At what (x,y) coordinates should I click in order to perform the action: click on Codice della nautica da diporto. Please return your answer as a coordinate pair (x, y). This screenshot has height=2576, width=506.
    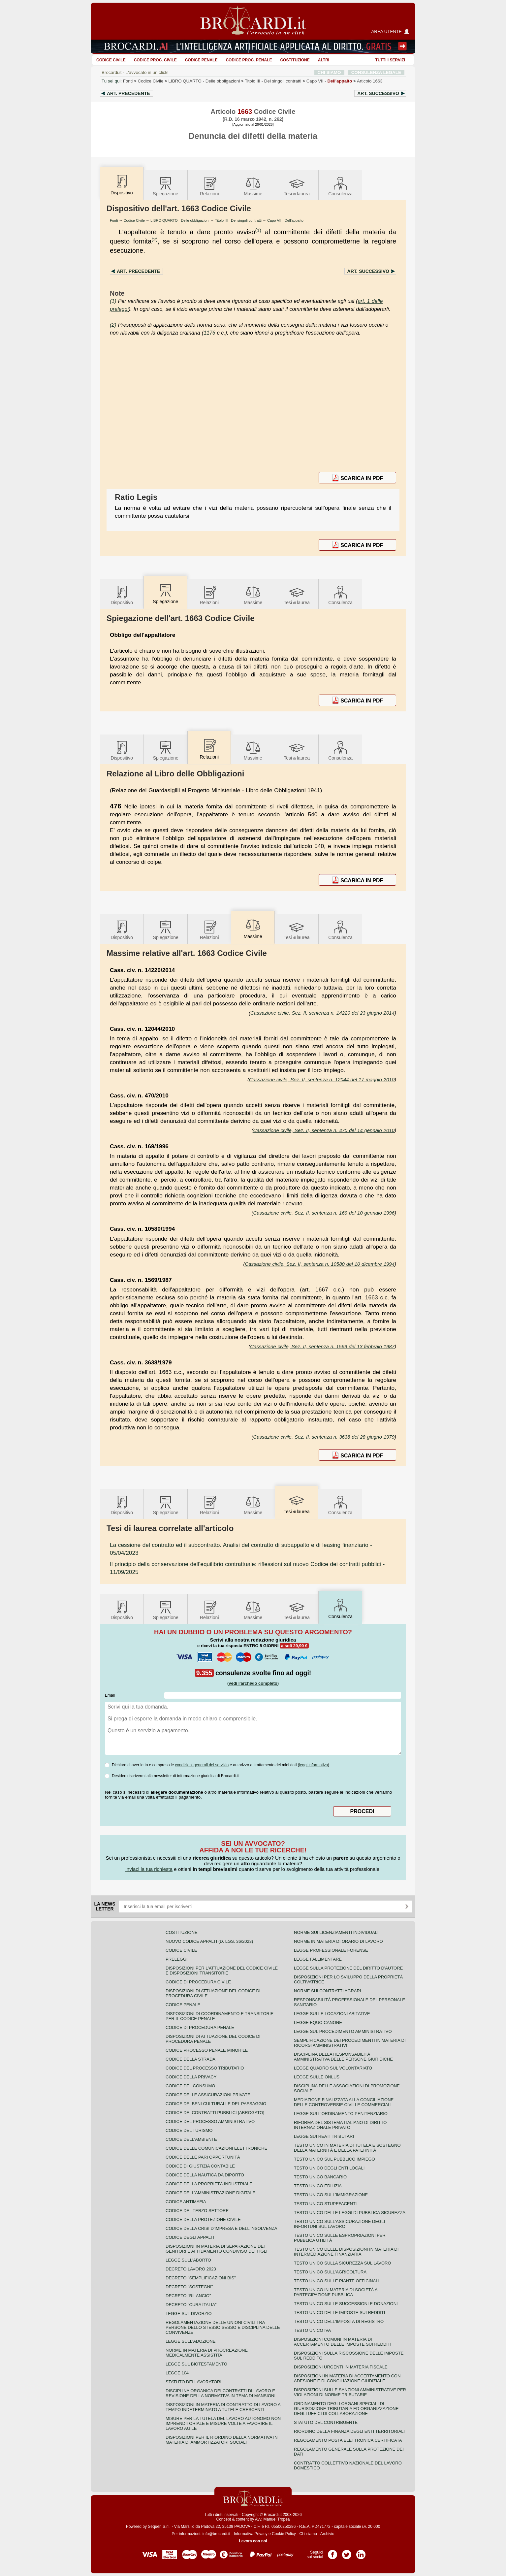
    Looking at the image, I should click on (205, 2174).